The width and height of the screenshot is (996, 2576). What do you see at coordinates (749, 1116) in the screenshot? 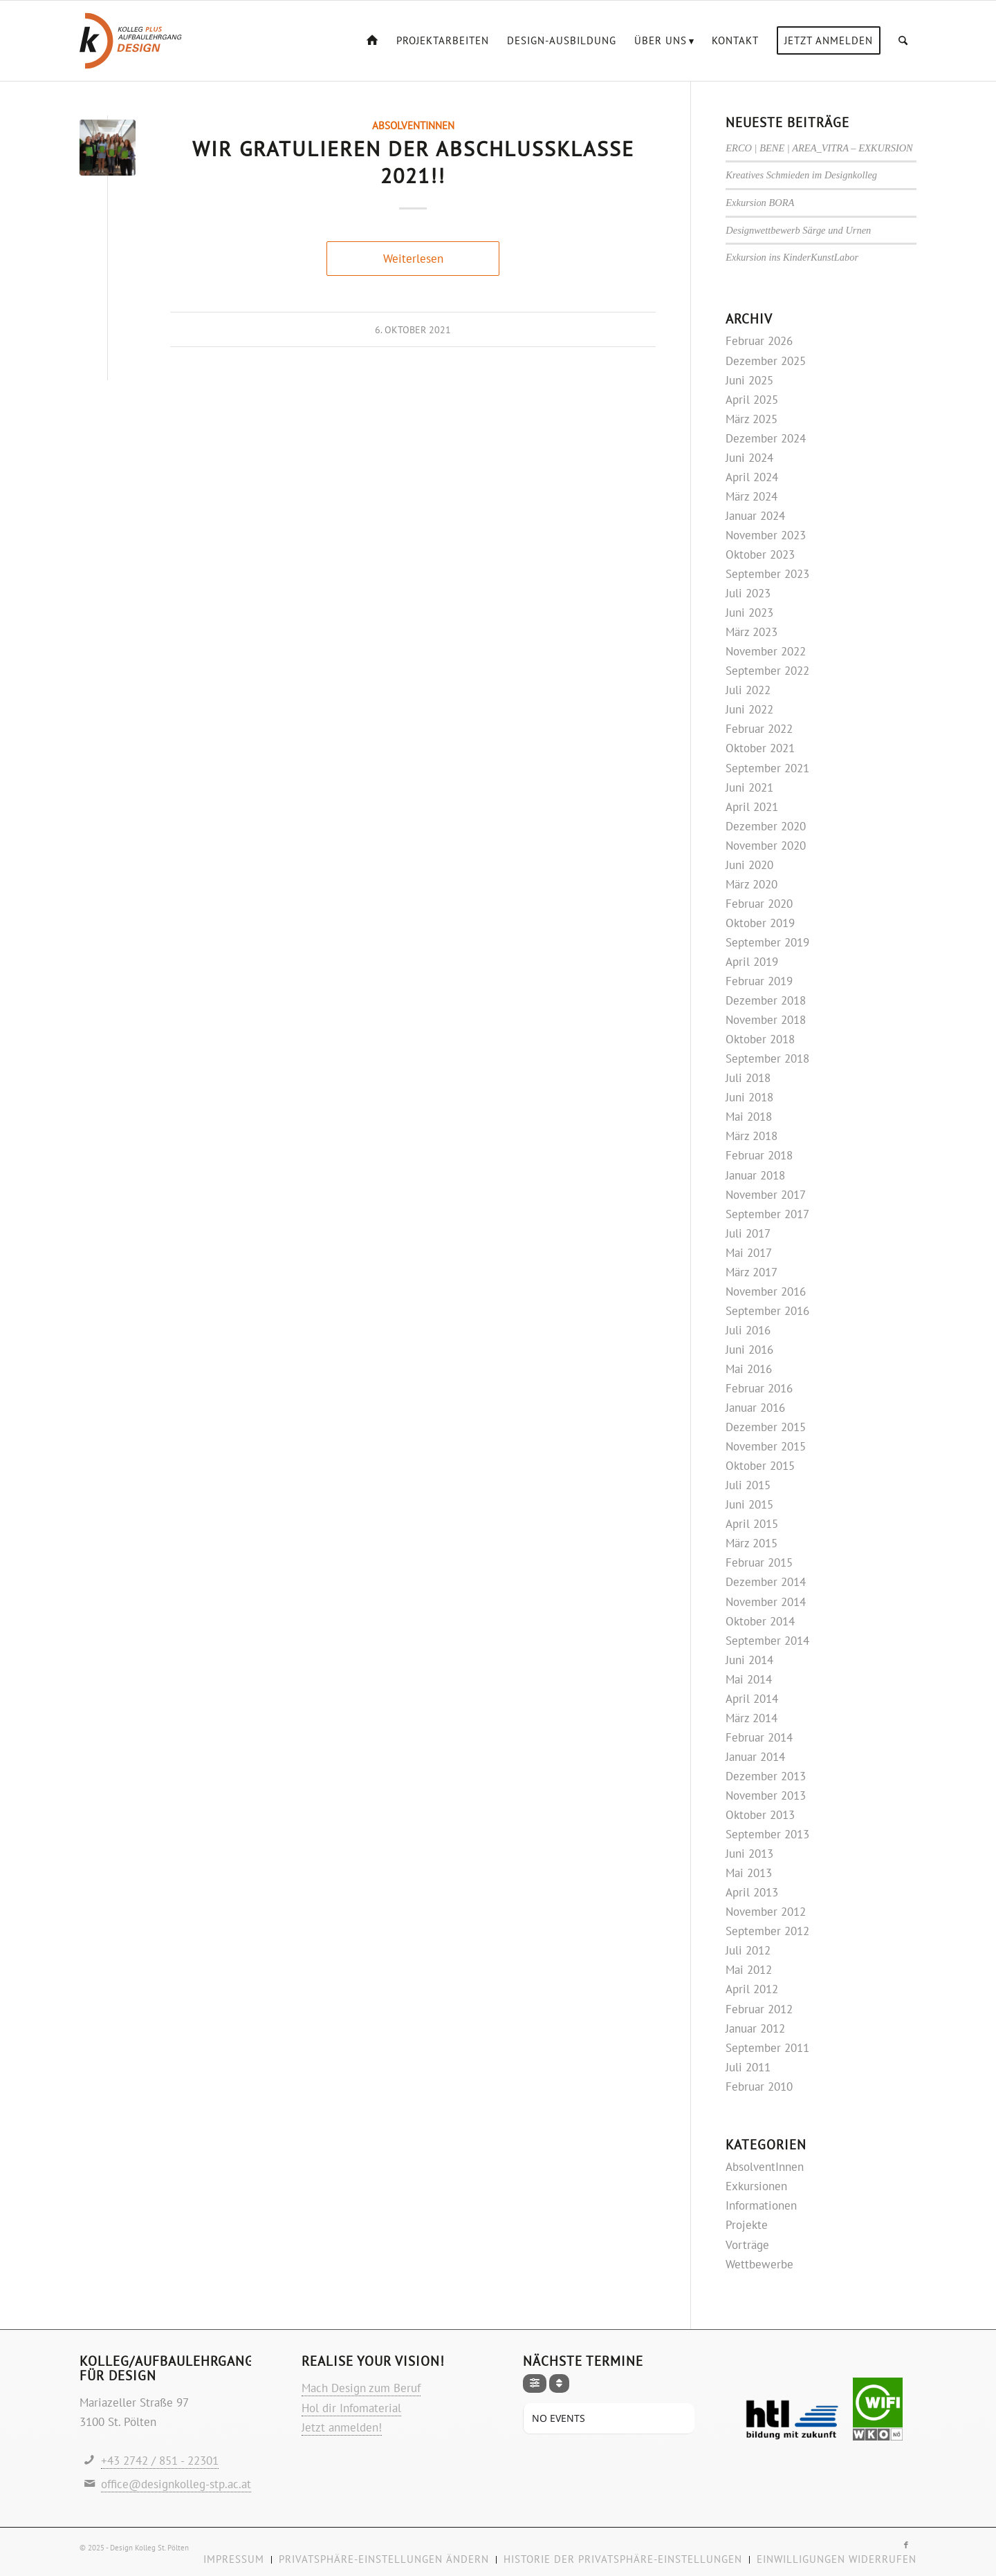
I see `Mai 2018` at bounding box center [749, 1116].